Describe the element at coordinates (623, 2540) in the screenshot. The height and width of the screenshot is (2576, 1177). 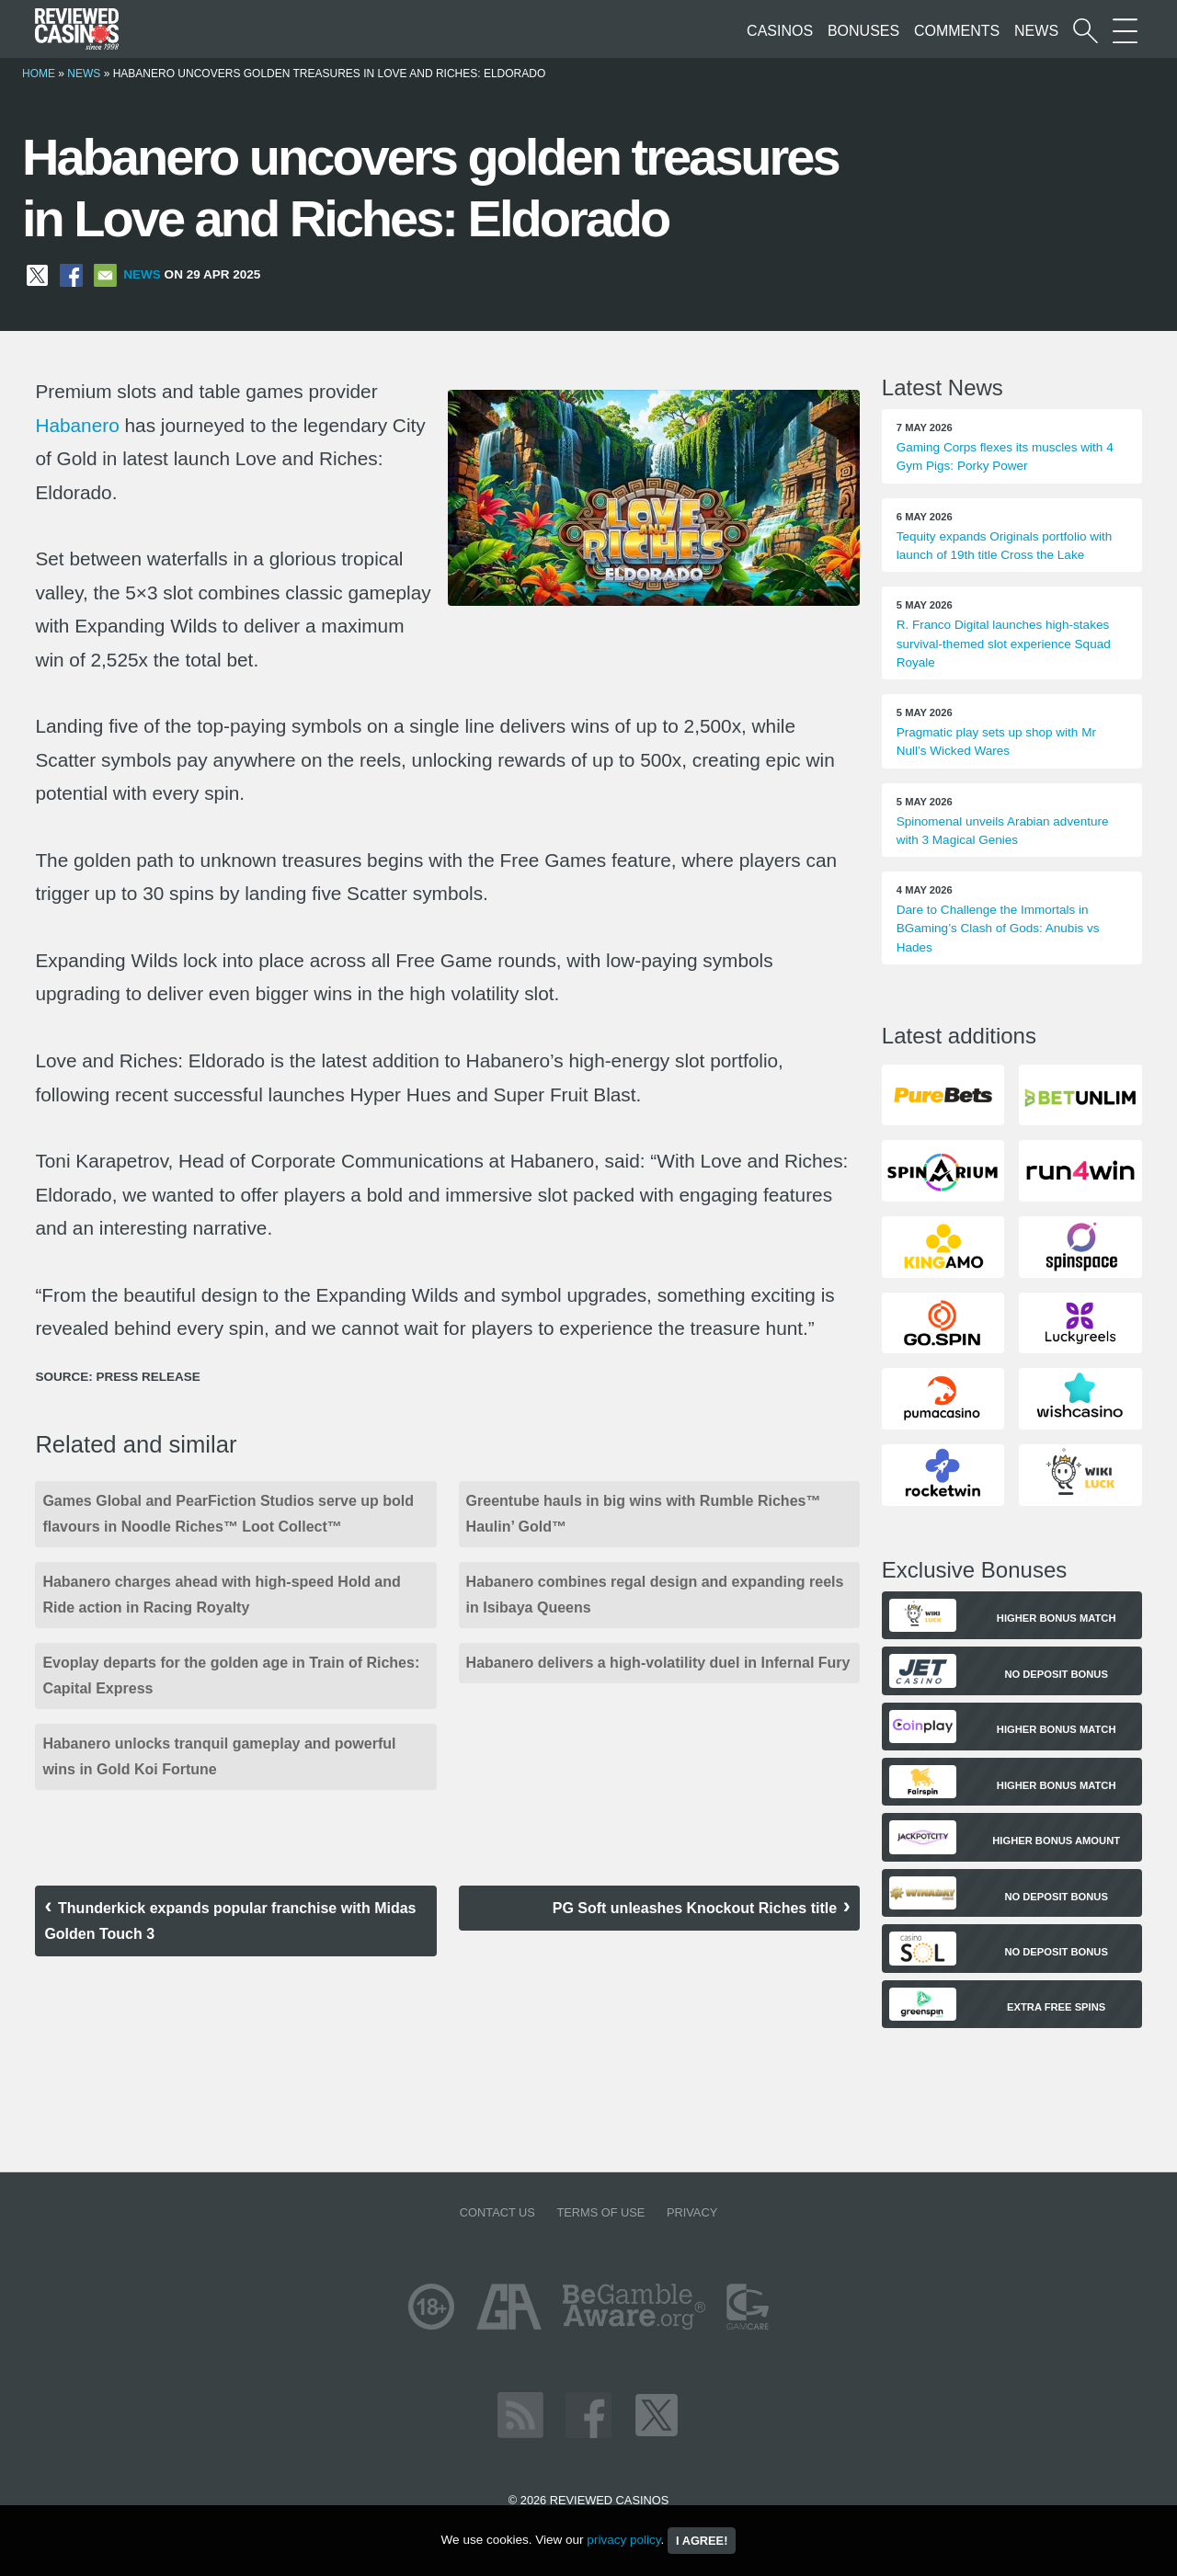
I see `privacy policy` at that location.